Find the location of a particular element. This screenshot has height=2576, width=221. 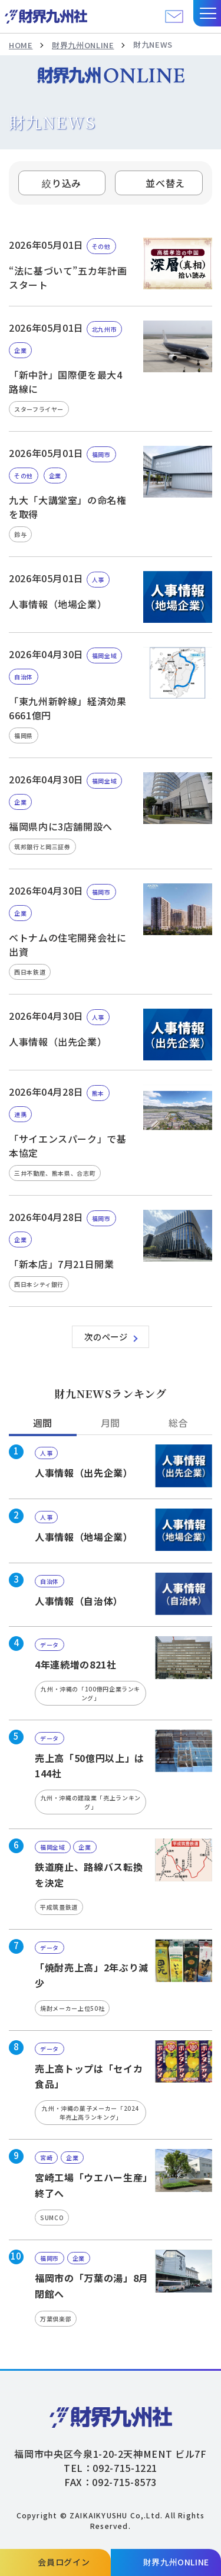

HOME is located at coordinates (21, 45).